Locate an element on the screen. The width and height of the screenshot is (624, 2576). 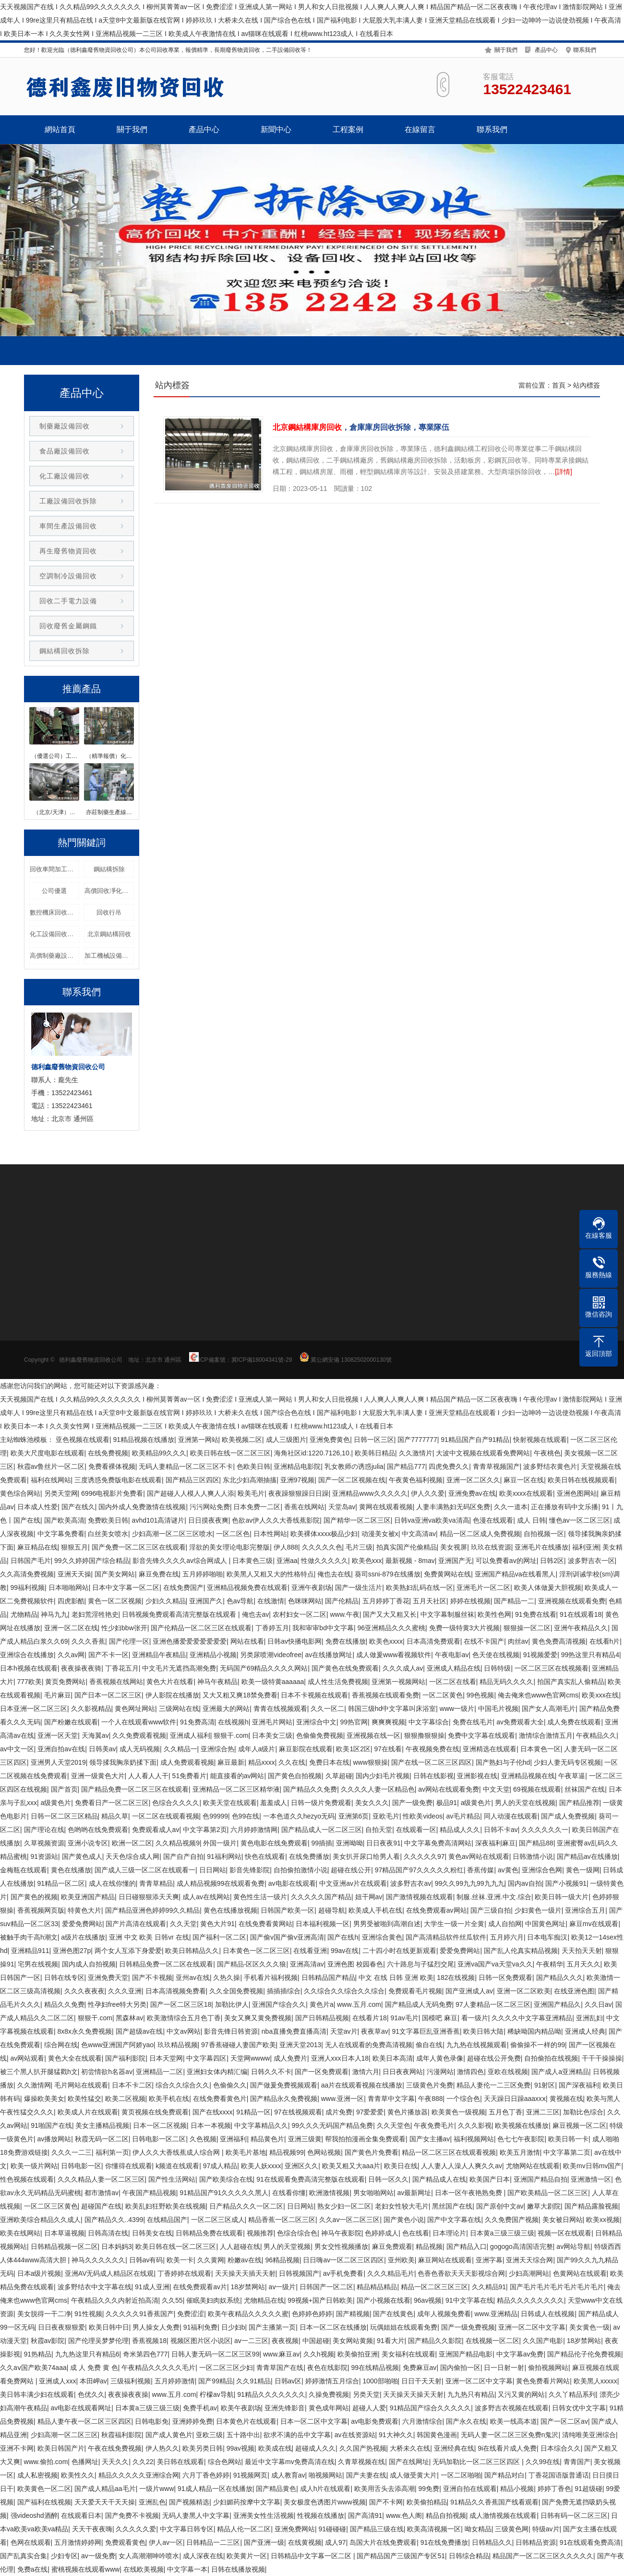
日韩美女在线 is located at coordinates (152, 2233).